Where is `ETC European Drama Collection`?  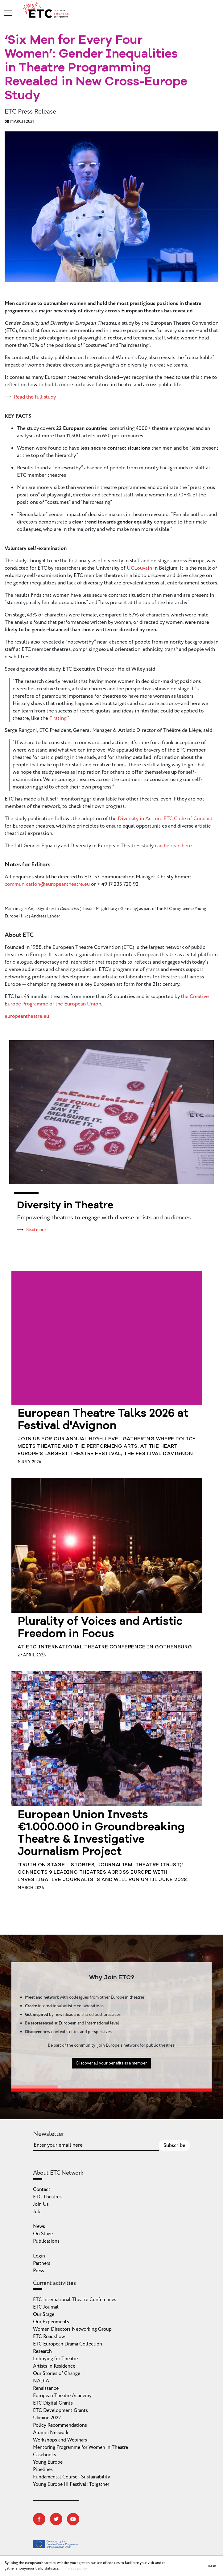
ETC European Drama Collection is located at coordinates (67, 2344).